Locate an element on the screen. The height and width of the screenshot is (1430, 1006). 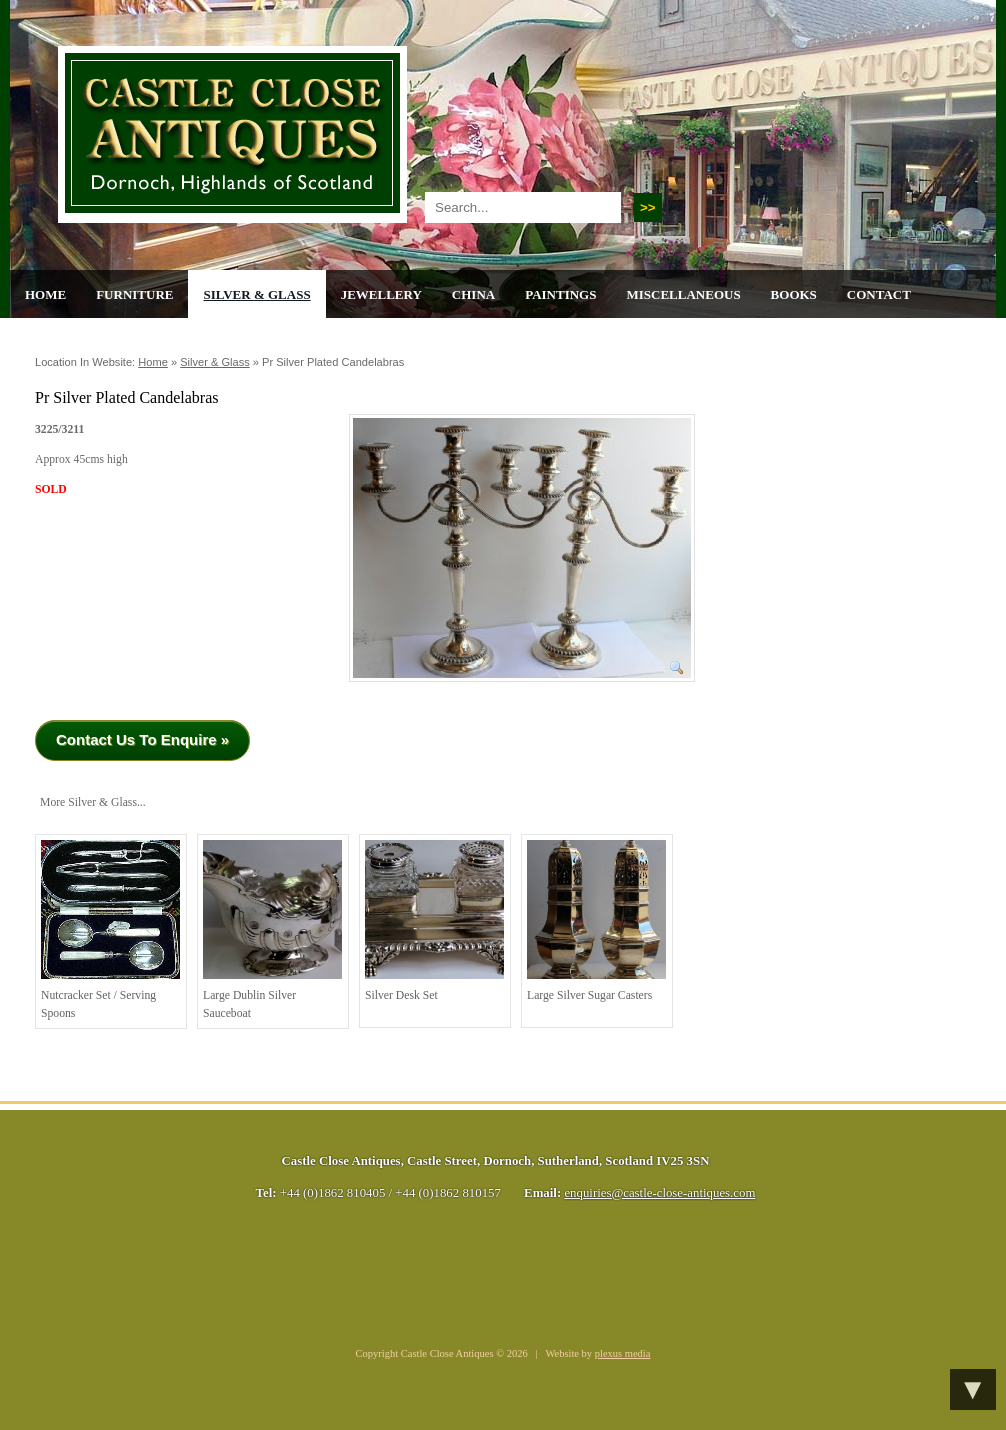
Contact is located at coordinates (879, 294).